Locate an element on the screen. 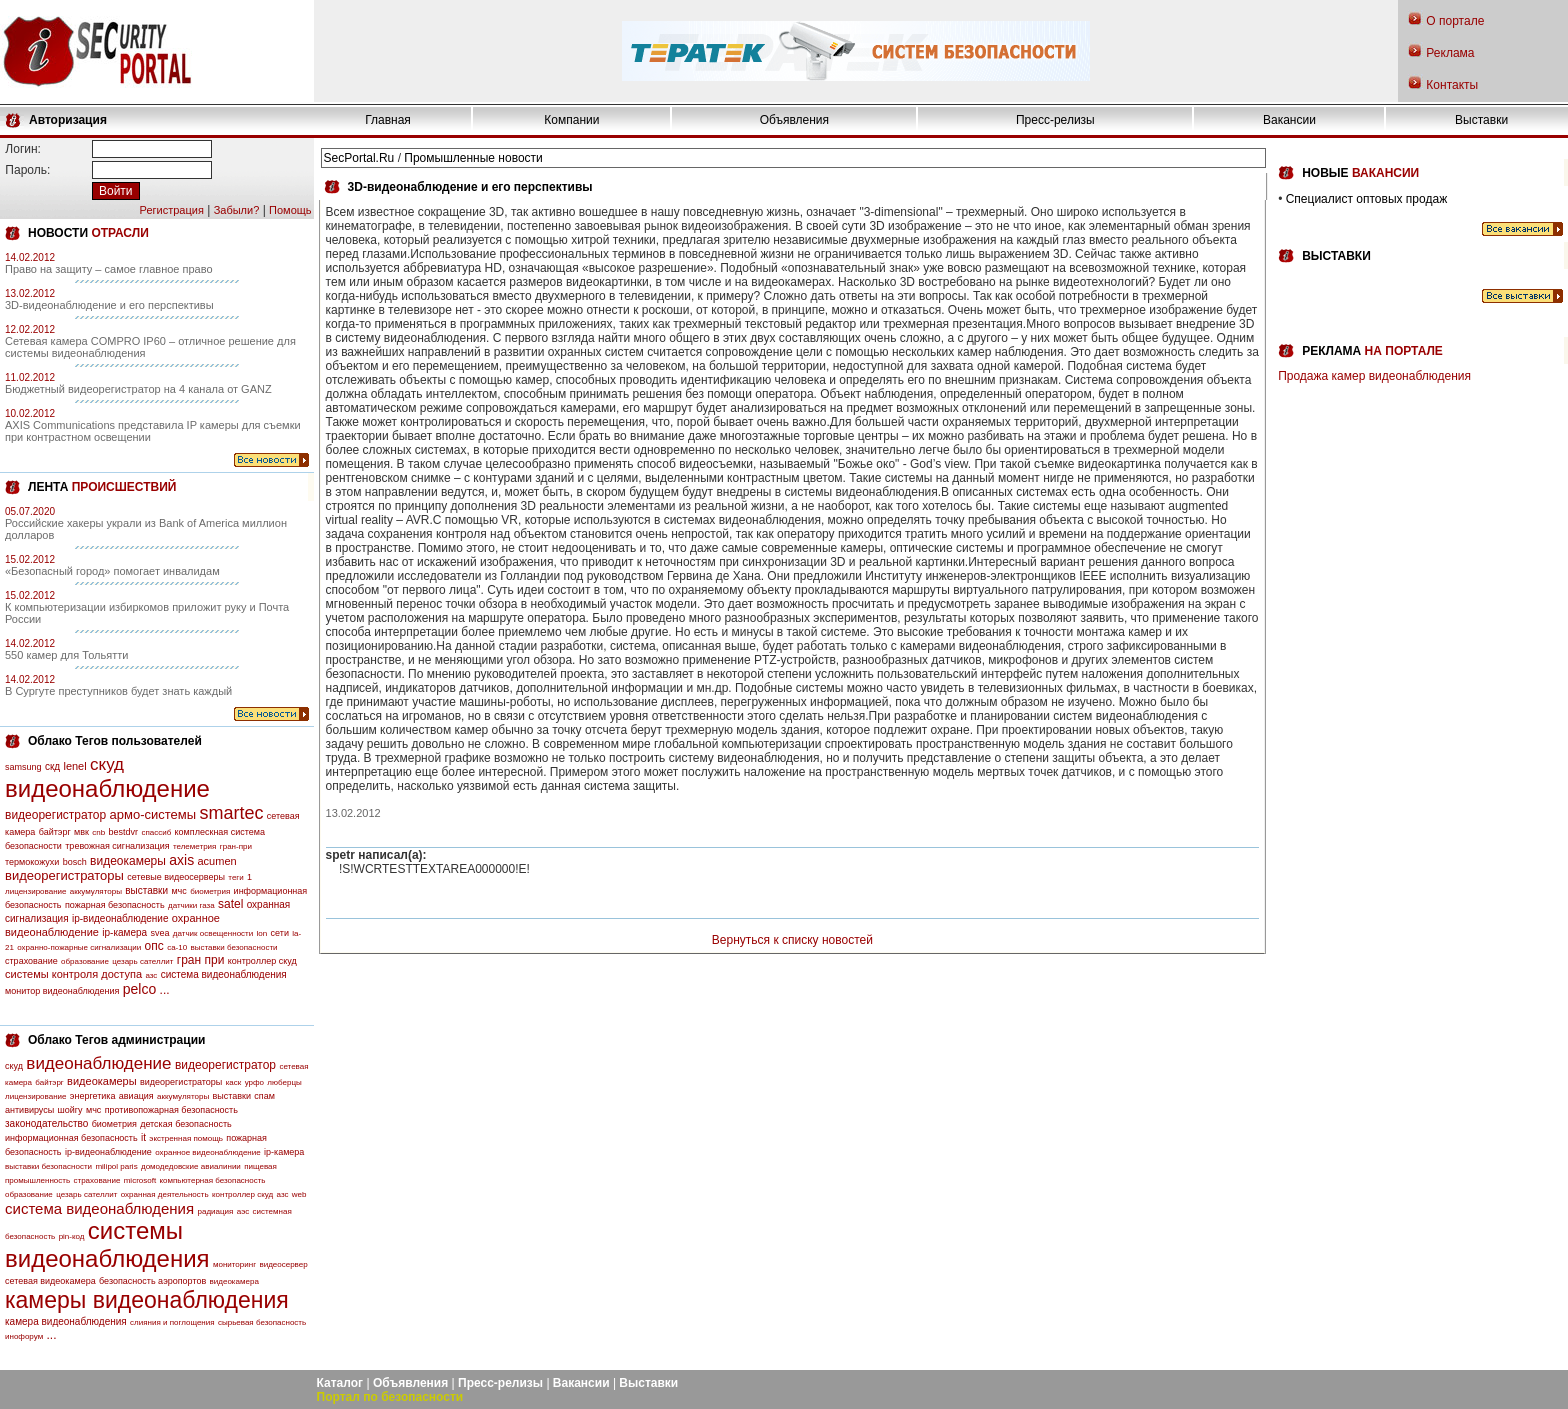 The width and height of the screenshot is (1568, 1409). Право на защиту – самое главное право is located at coordinates (109, 269).